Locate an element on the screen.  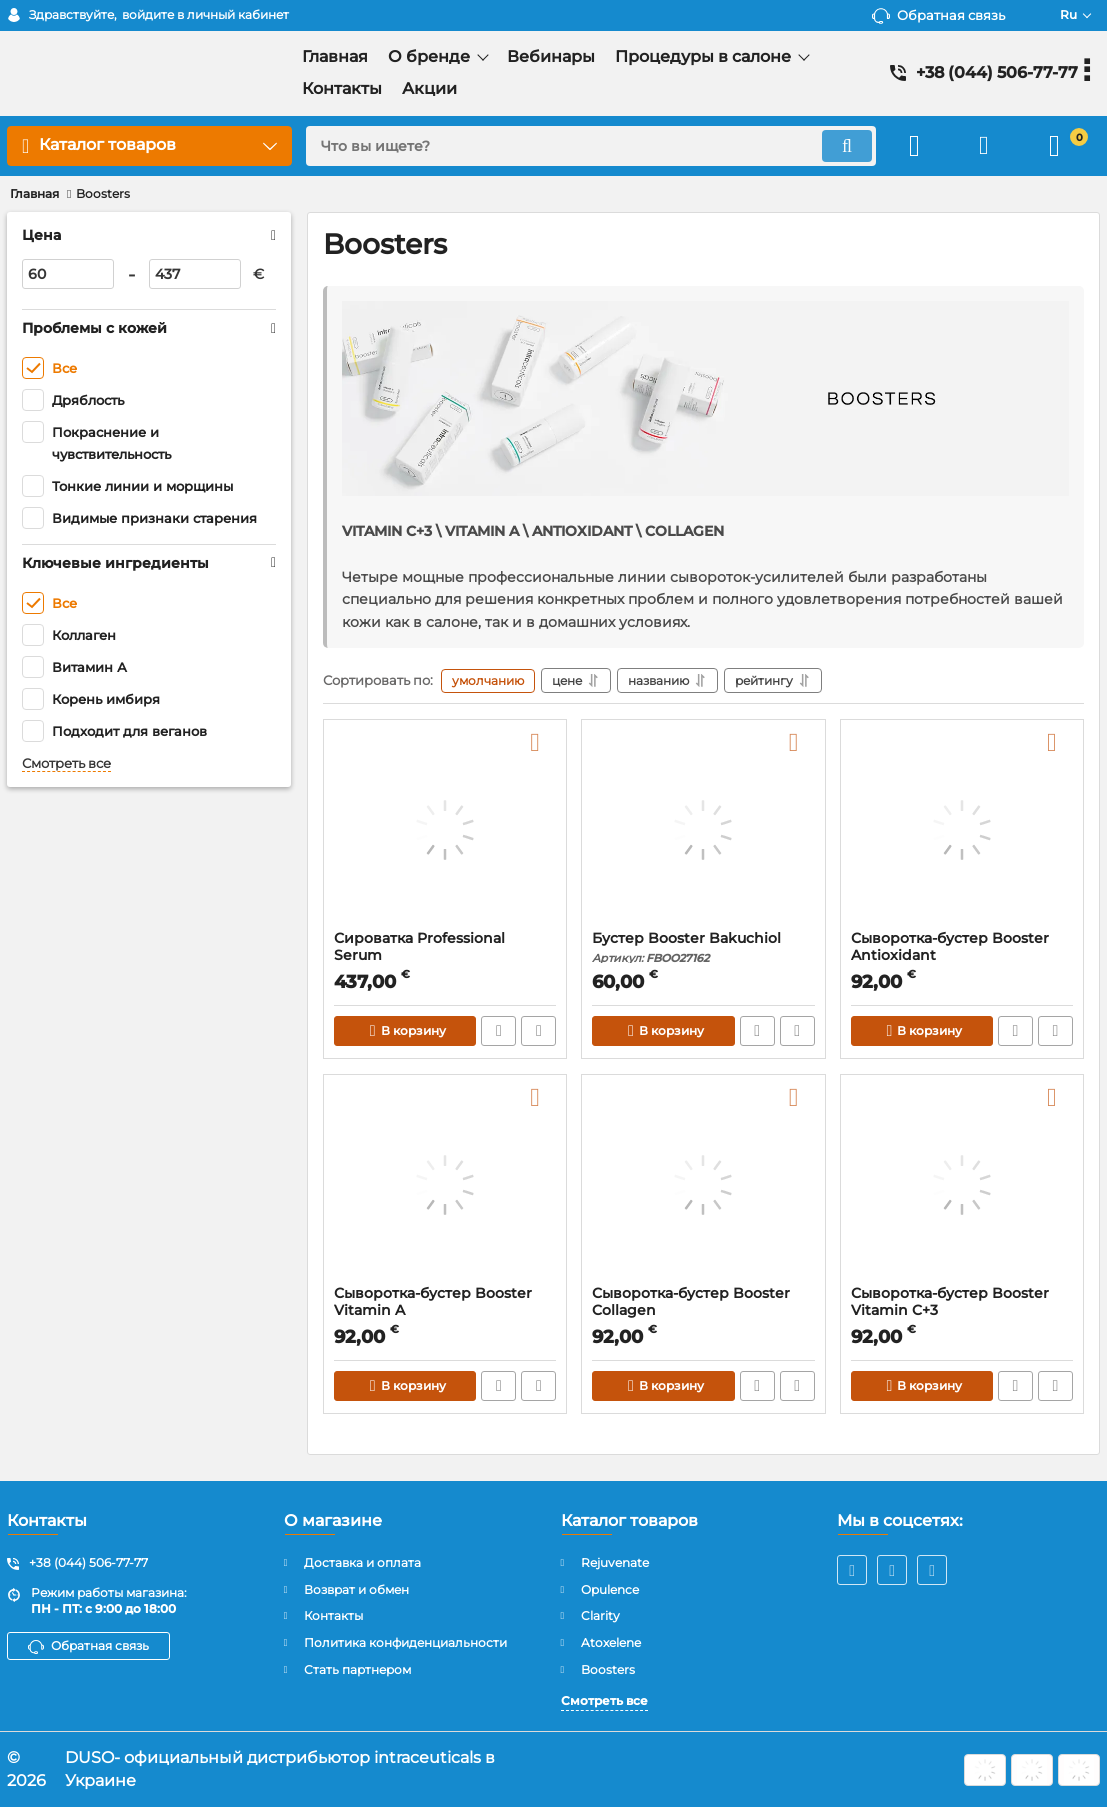
[Сыворотка-бустер Booster Vitamin C+3] is located at coordinates (962, 1185).